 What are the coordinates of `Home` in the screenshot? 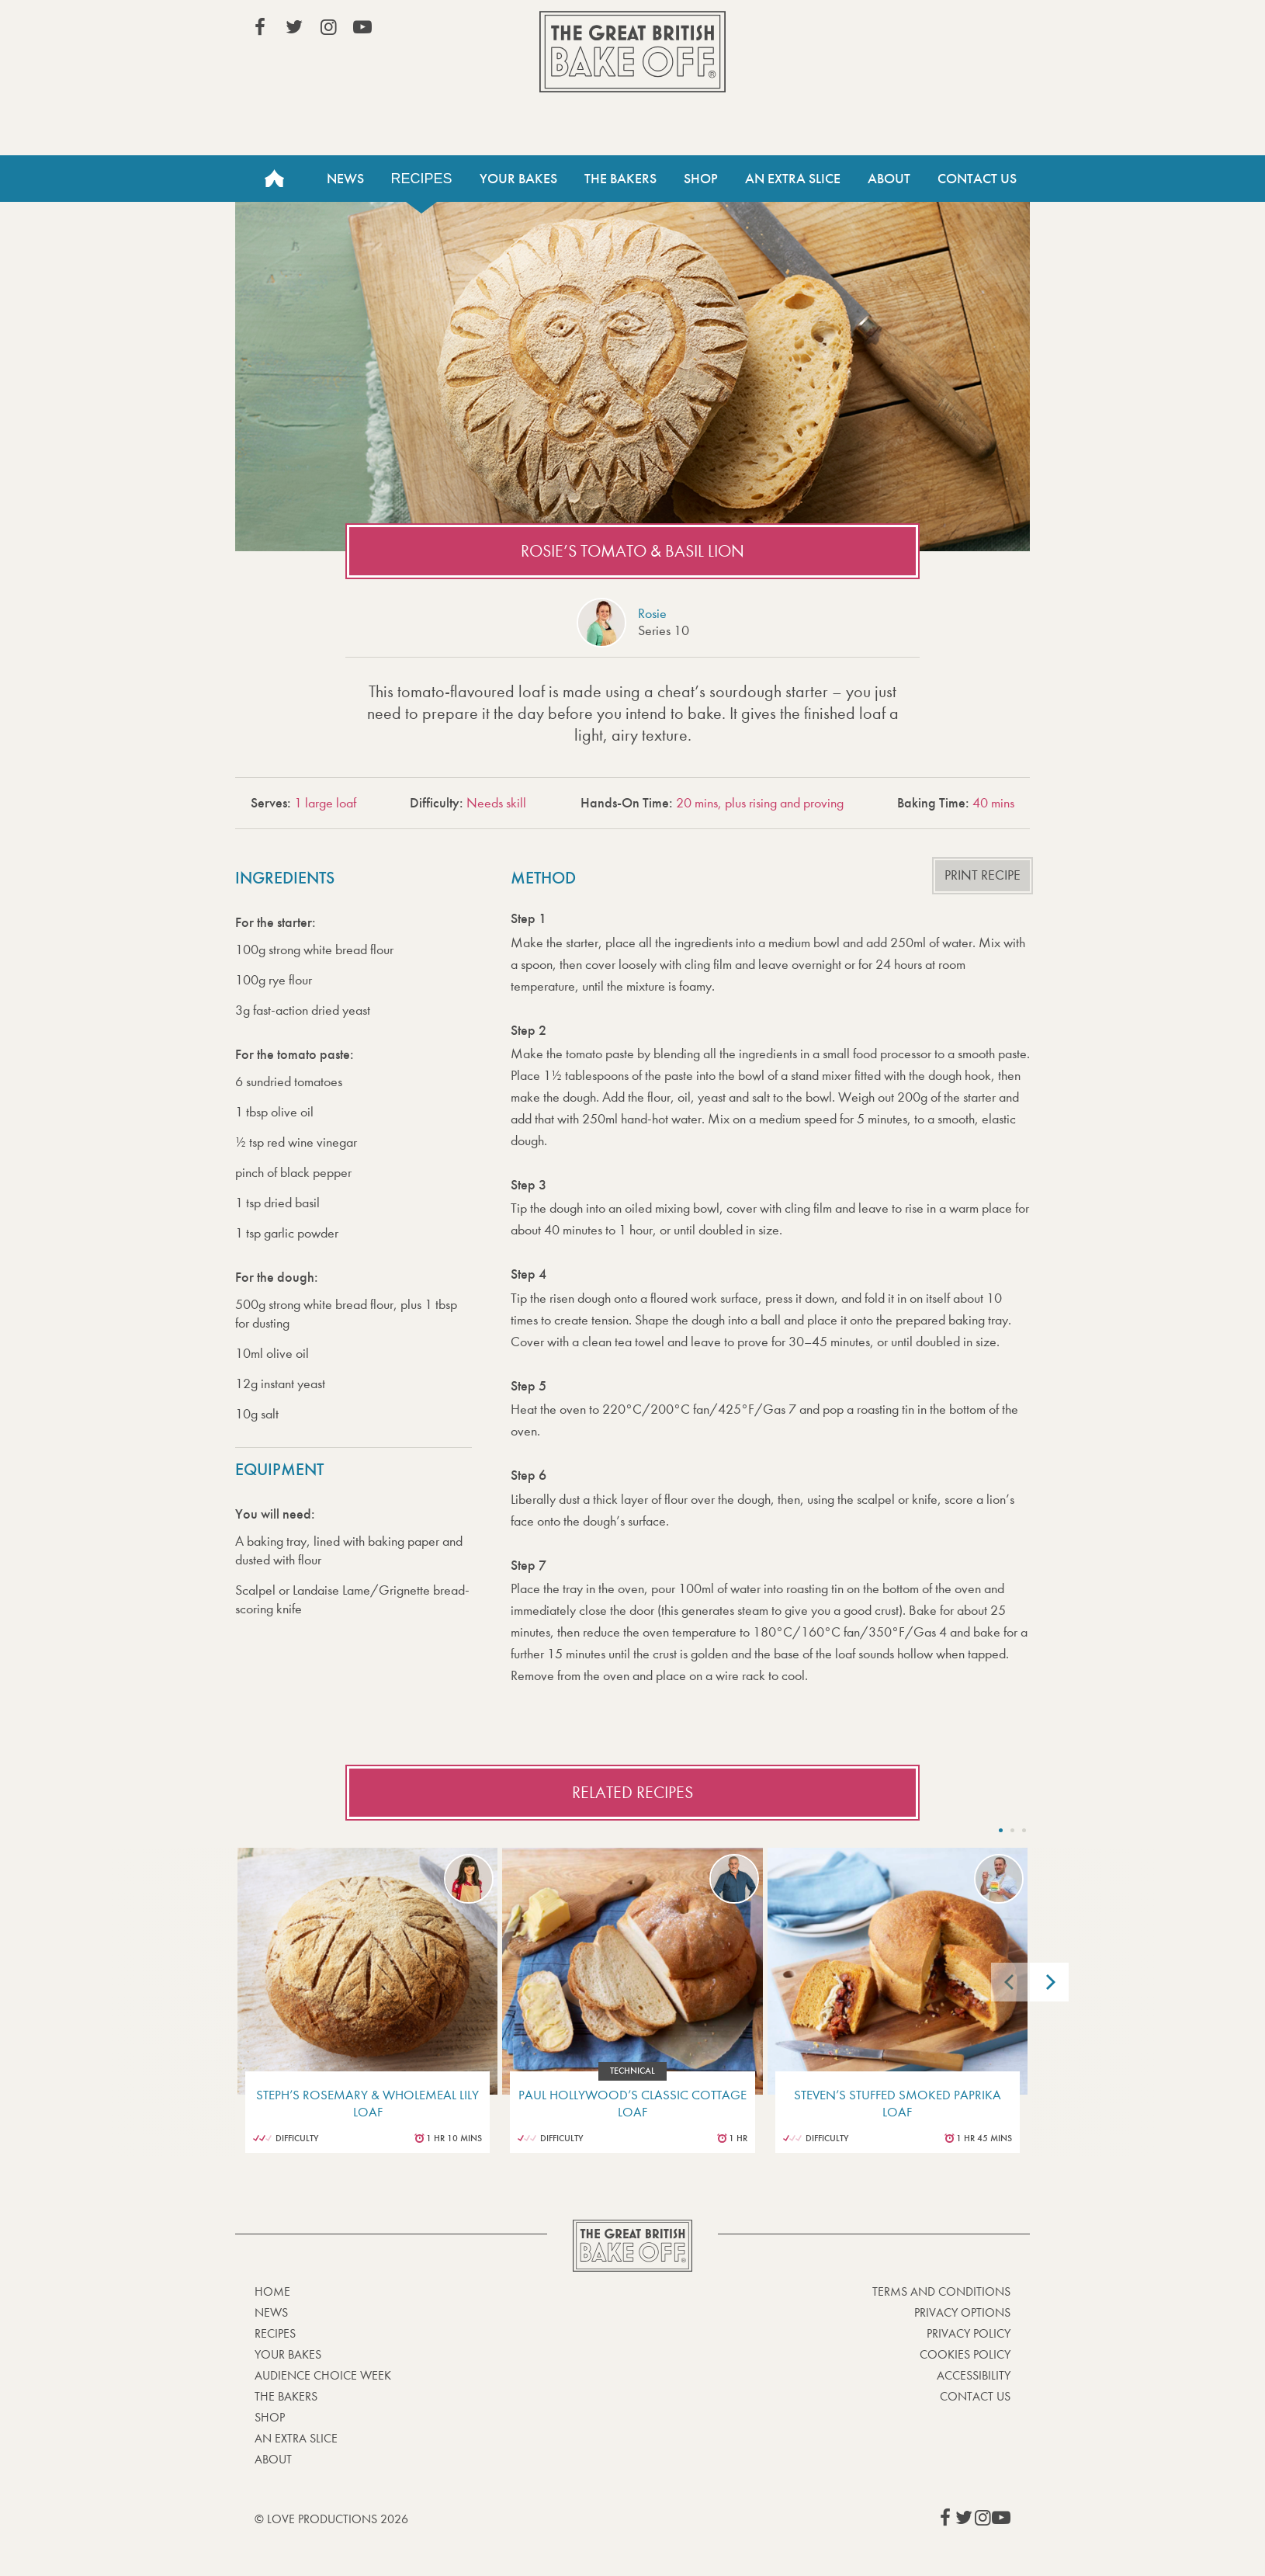 It's located at (274, 178).